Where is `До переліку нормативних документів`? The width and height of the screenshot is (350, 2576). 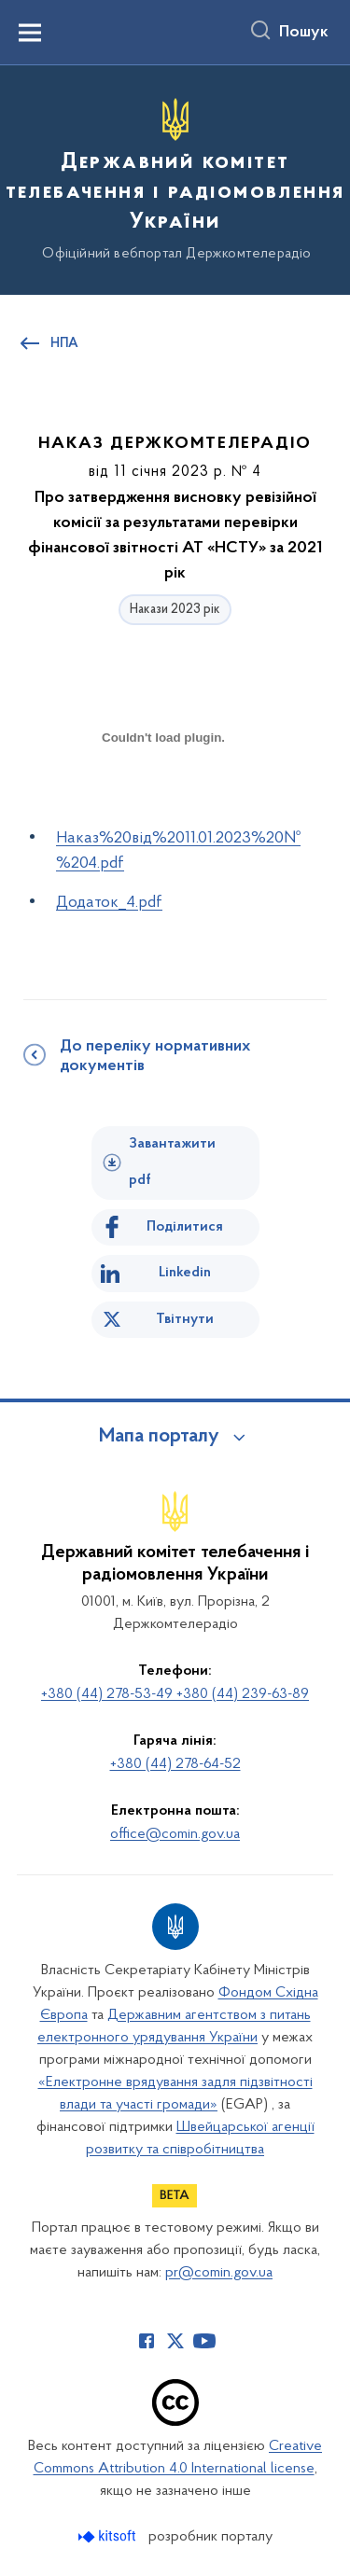
До переліку нормативних документів is located at coordinates (155, 1056).